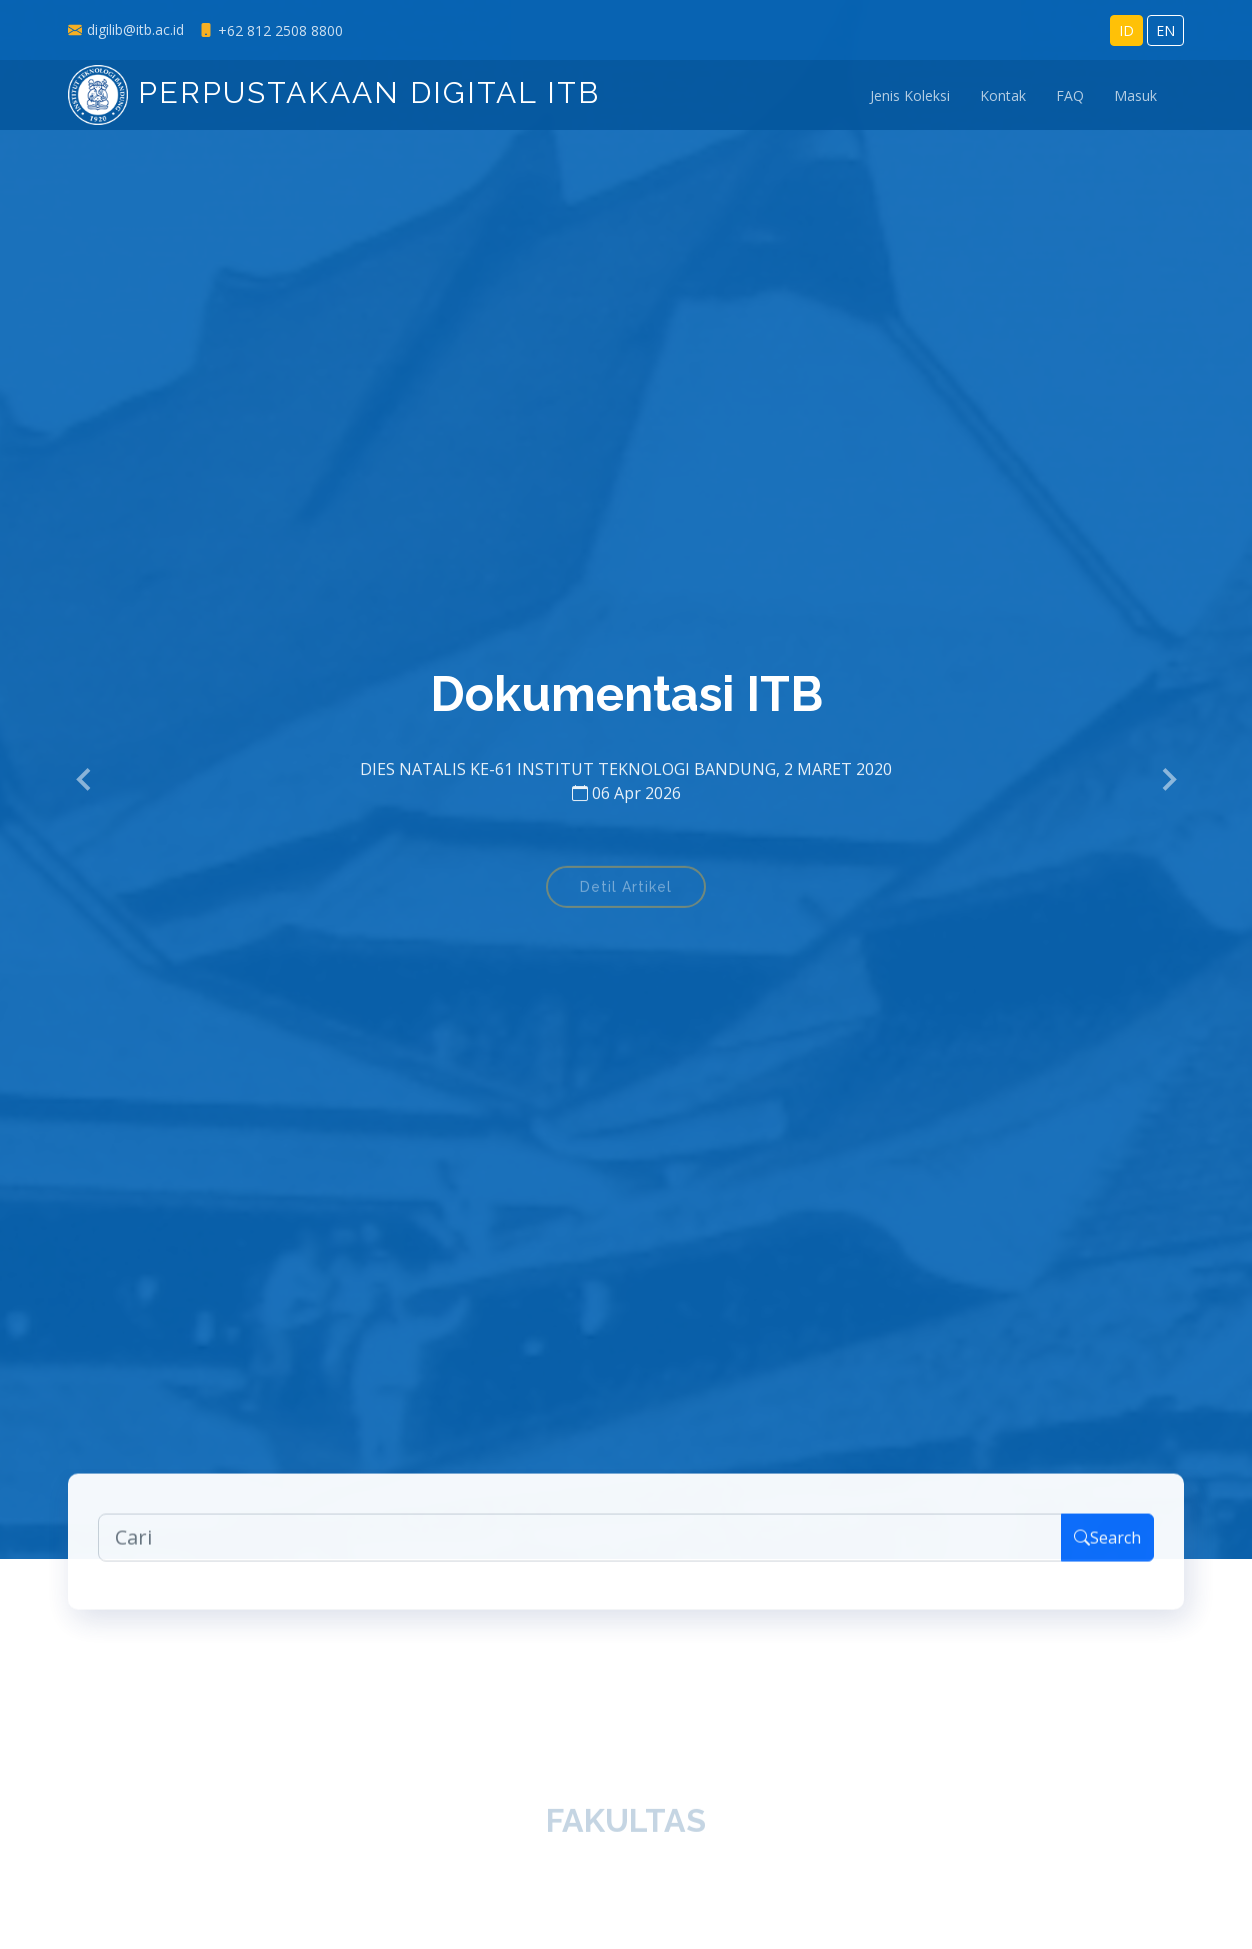 This screenshot has width=1252, height=1949. I want to click on Detil Artikel, so click(626, 899).